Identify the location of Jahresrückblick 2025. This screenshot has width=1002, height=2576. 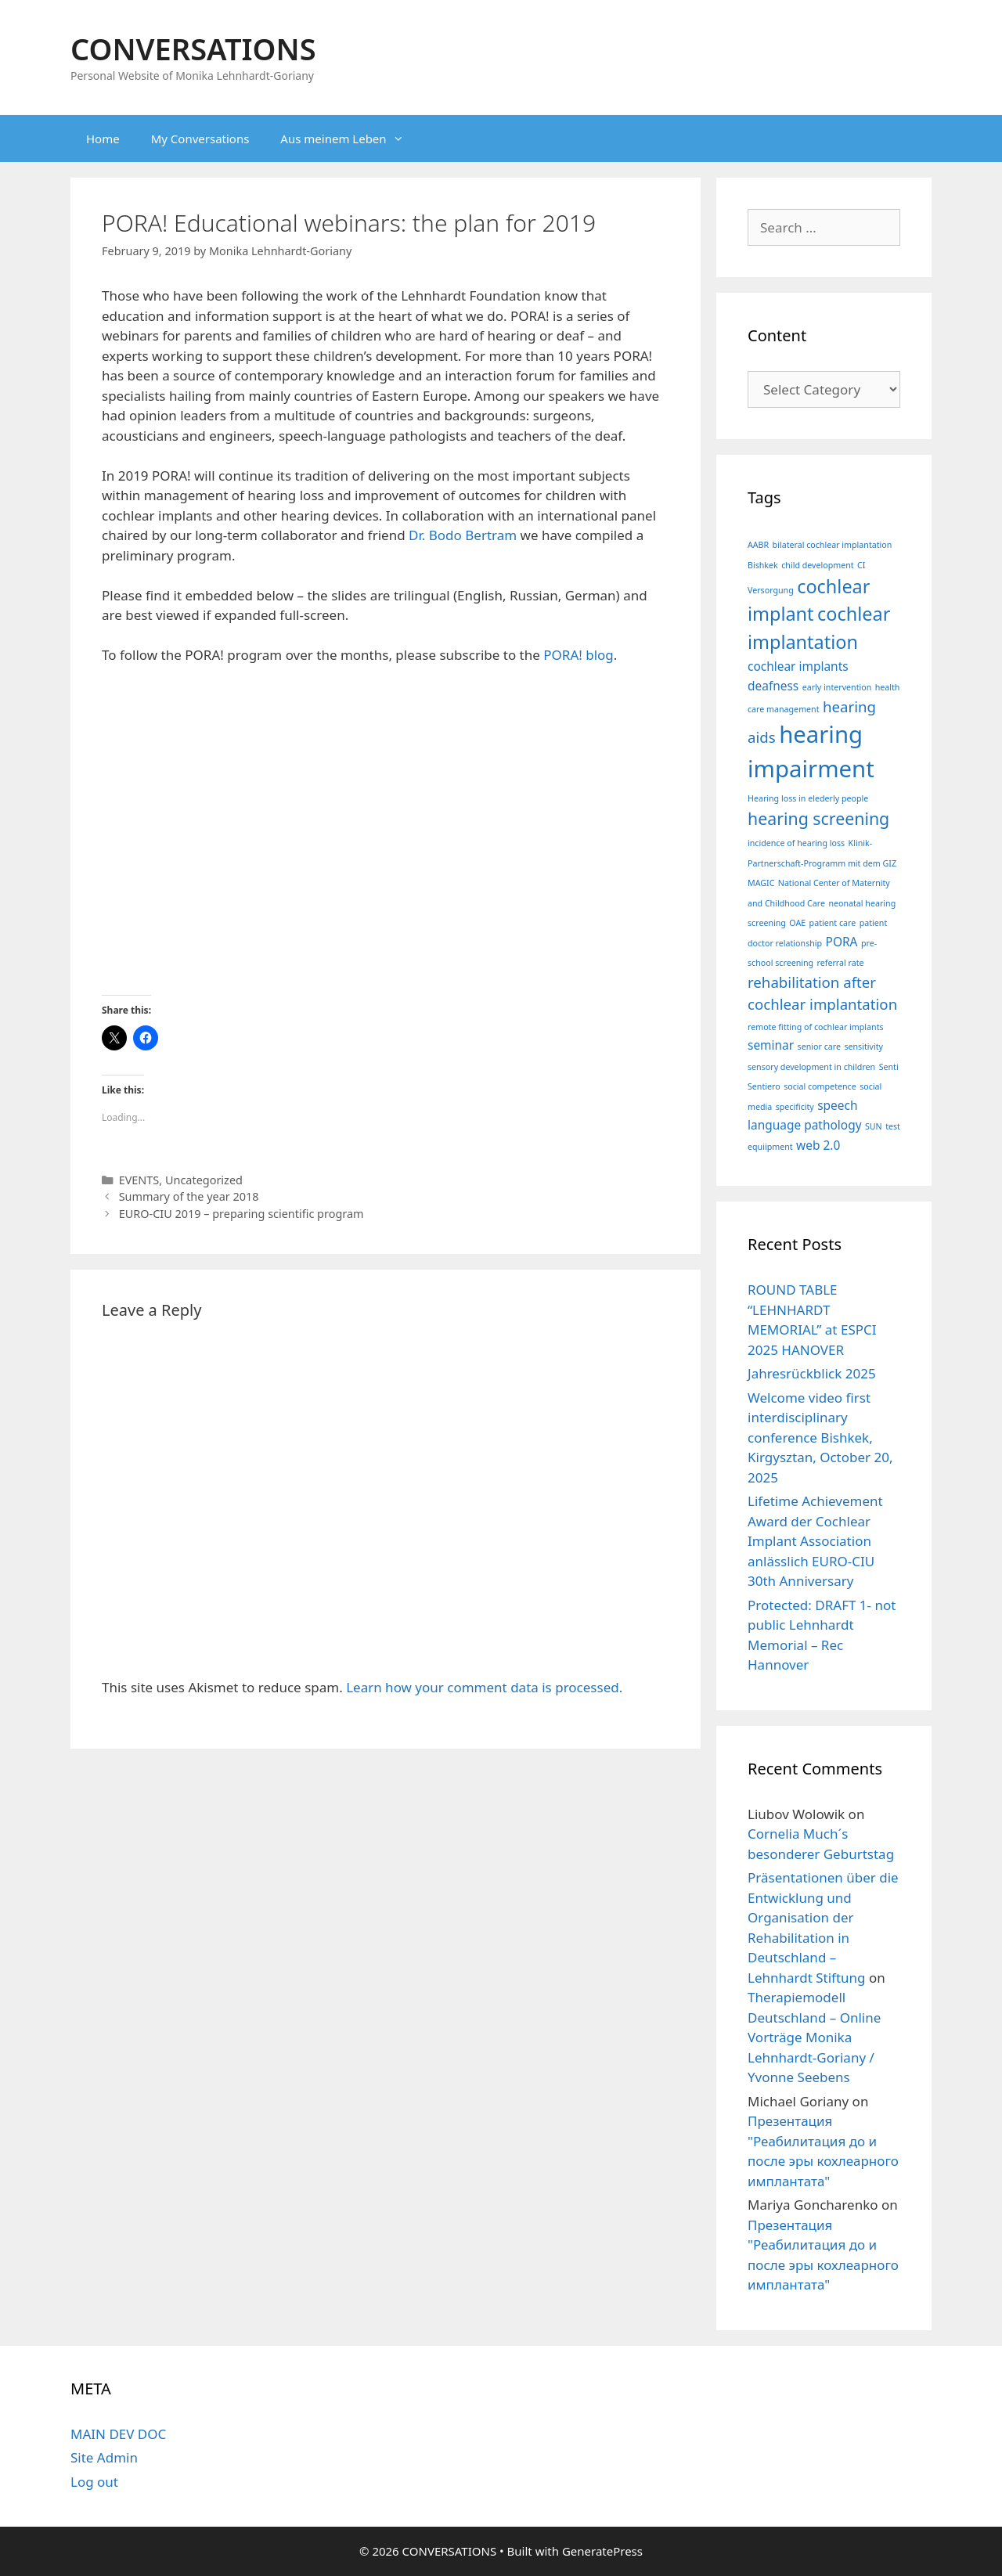
(812, 1373).